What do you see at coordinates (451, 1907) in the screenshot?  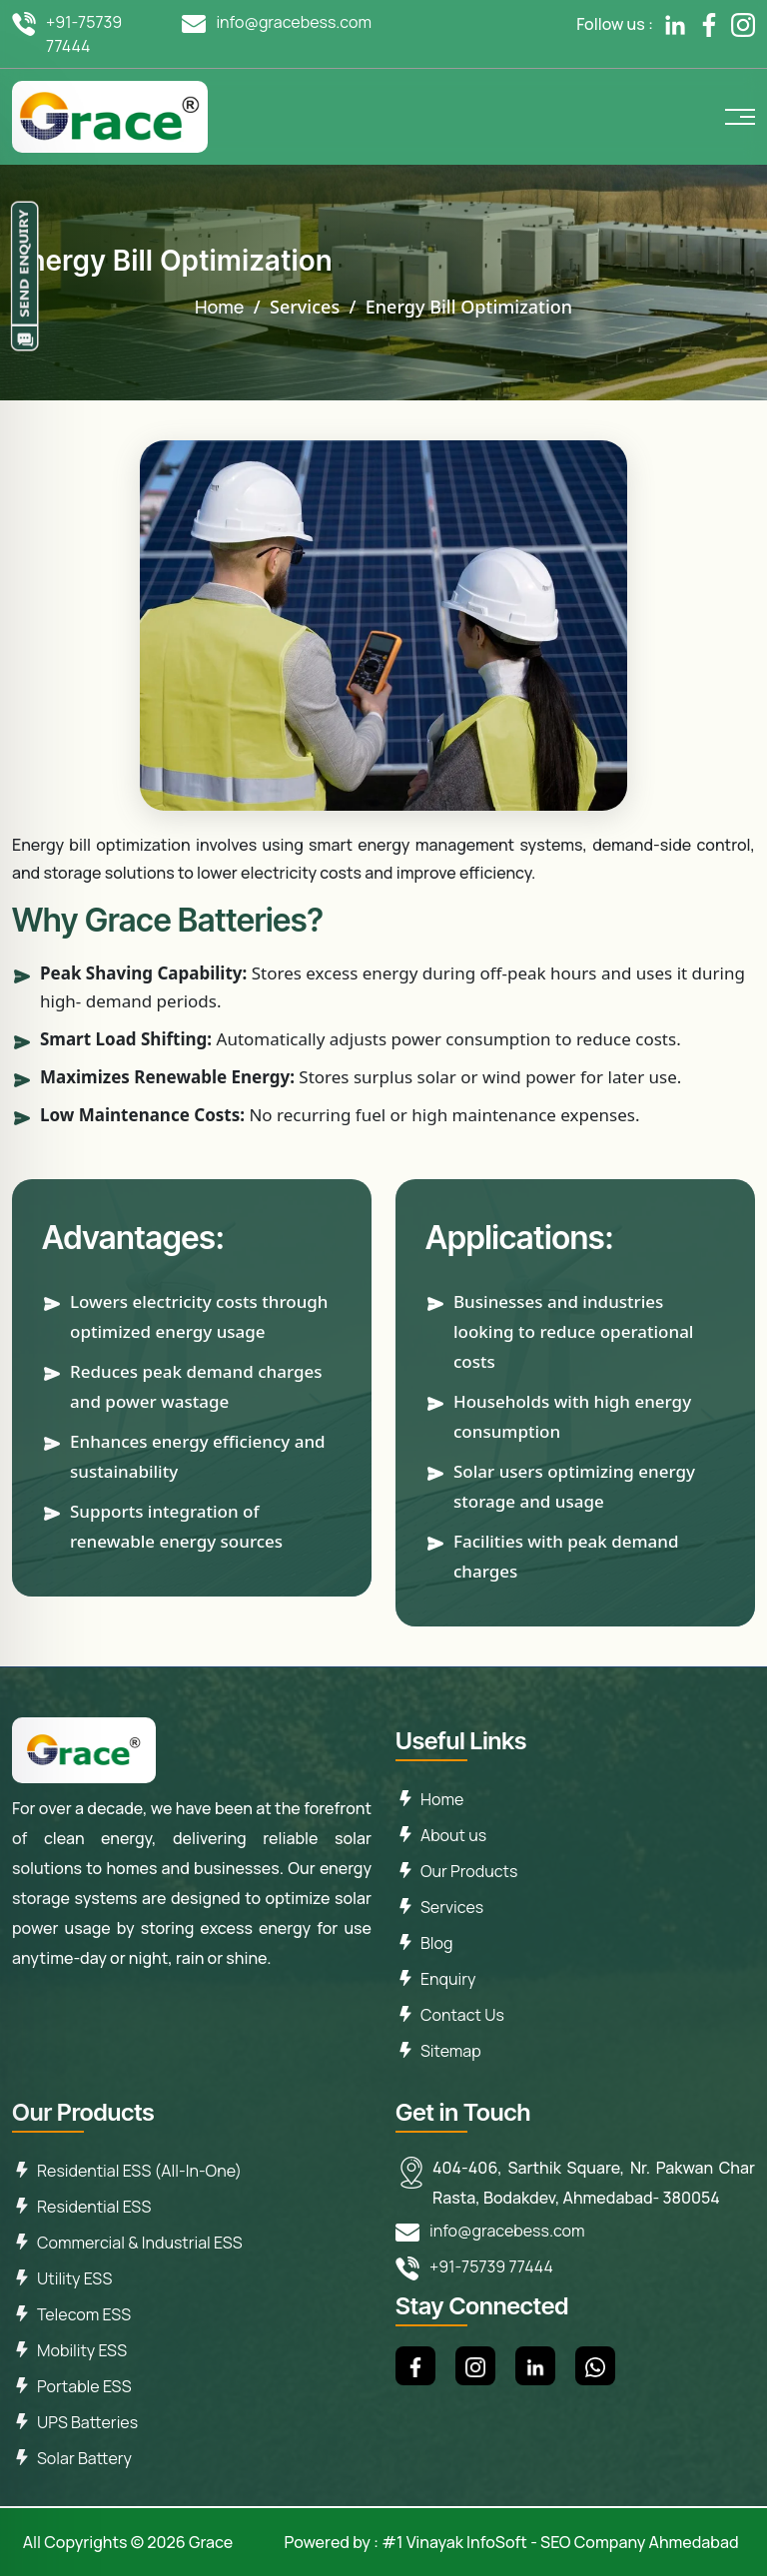 I see `Services` at bounding box center [451, 1907].